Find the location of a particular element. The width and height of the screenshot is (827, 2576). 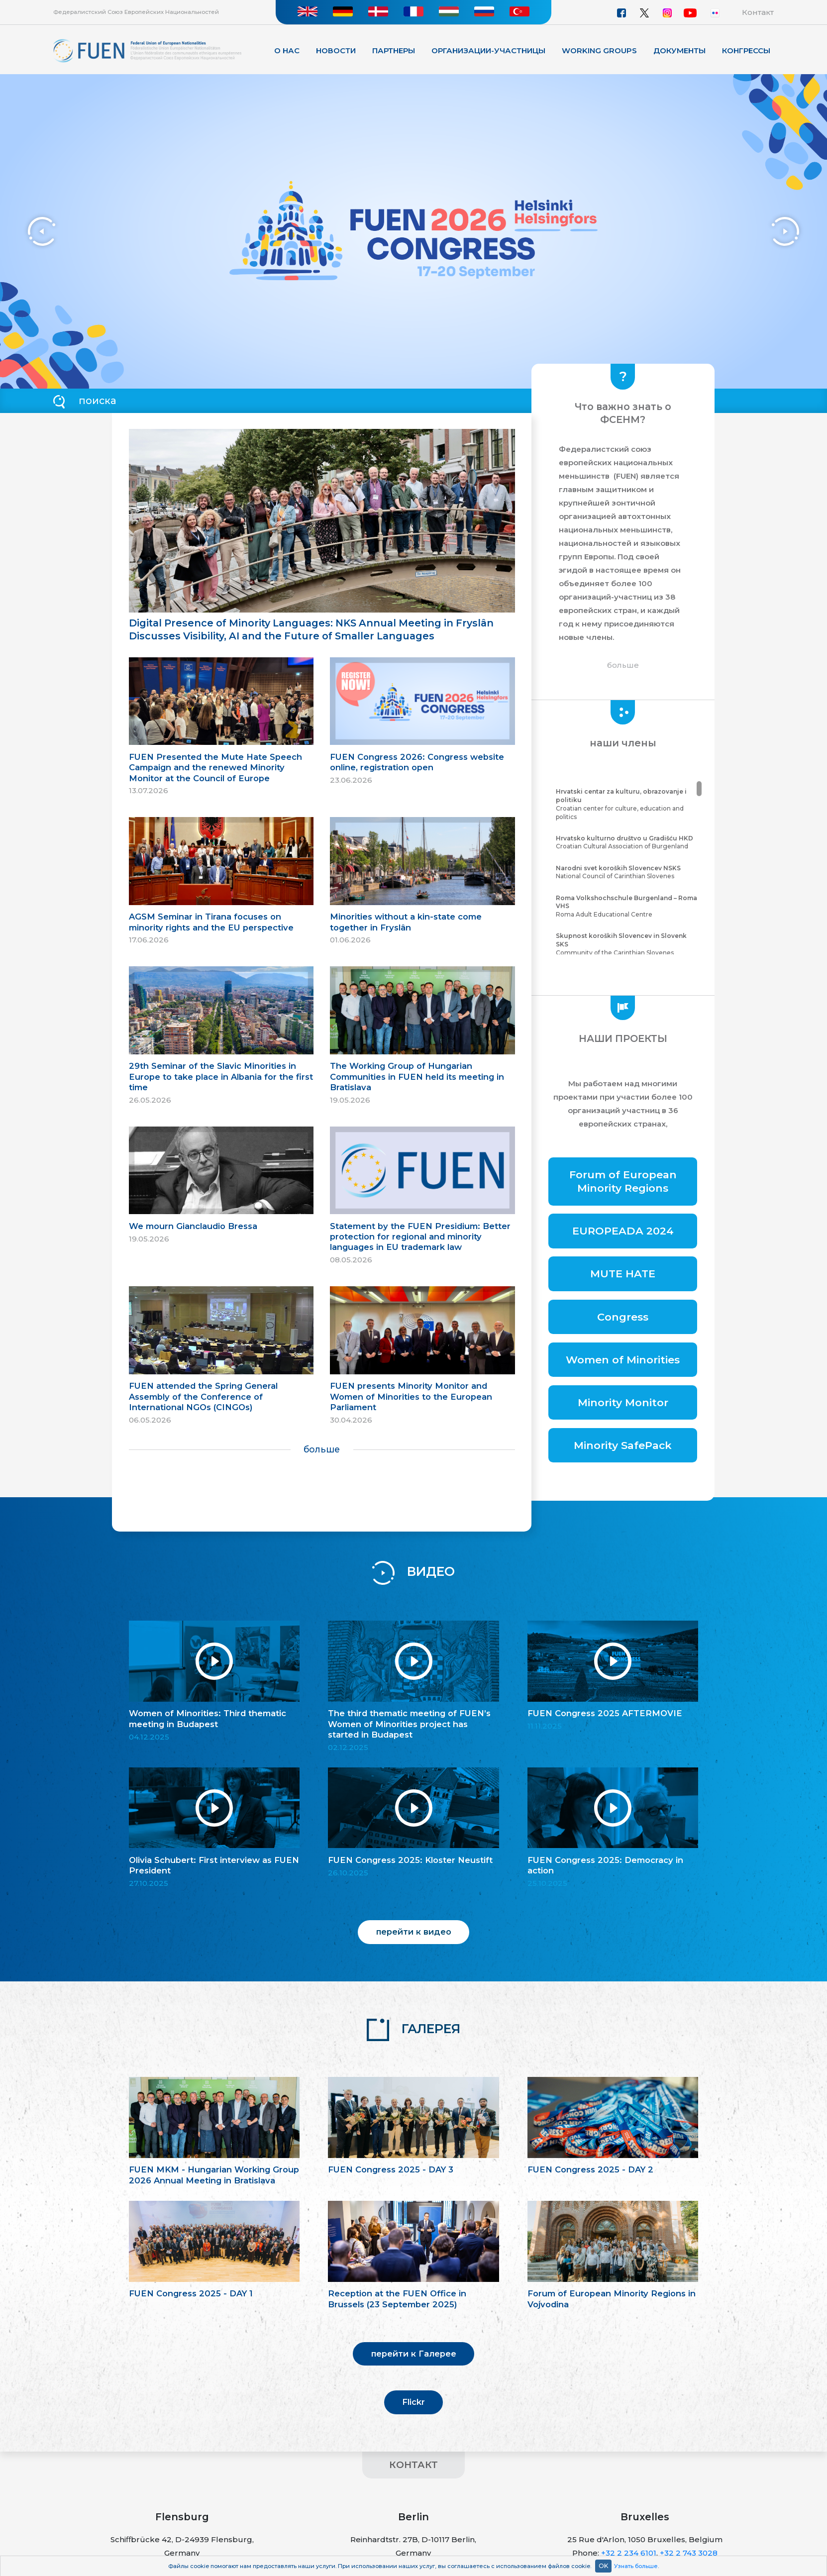

Croatian Cultural Association of Burgenland is located at coordinates (627, 842).